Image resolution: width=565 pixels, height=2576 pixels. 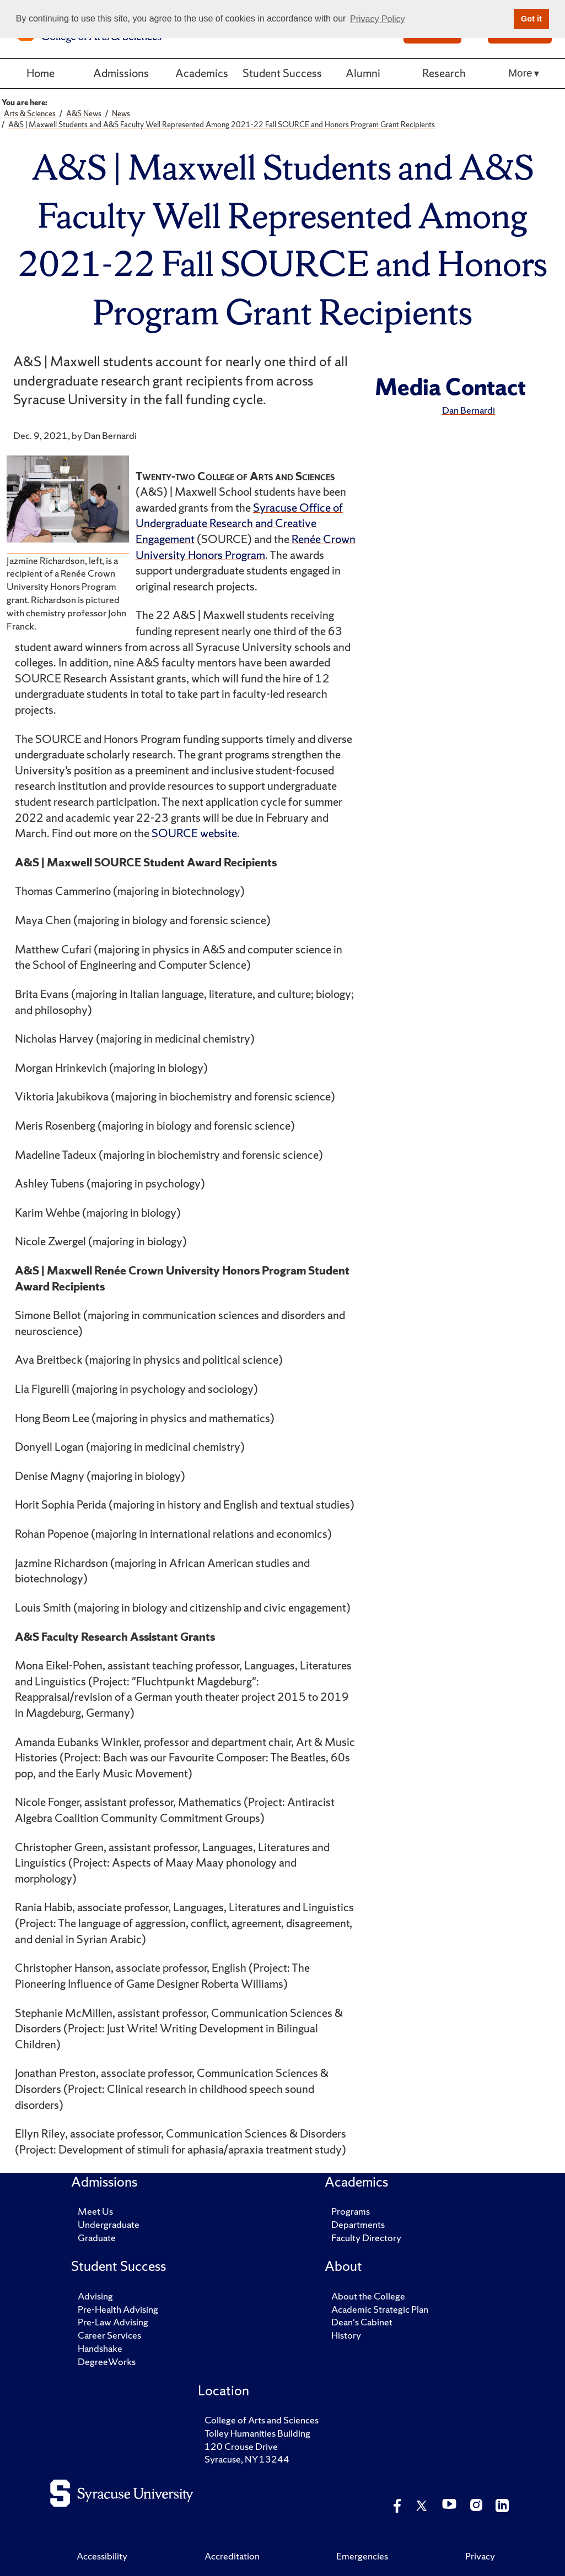 I want to click on Tolley Humanities Building, so click(x=257, y=2433).